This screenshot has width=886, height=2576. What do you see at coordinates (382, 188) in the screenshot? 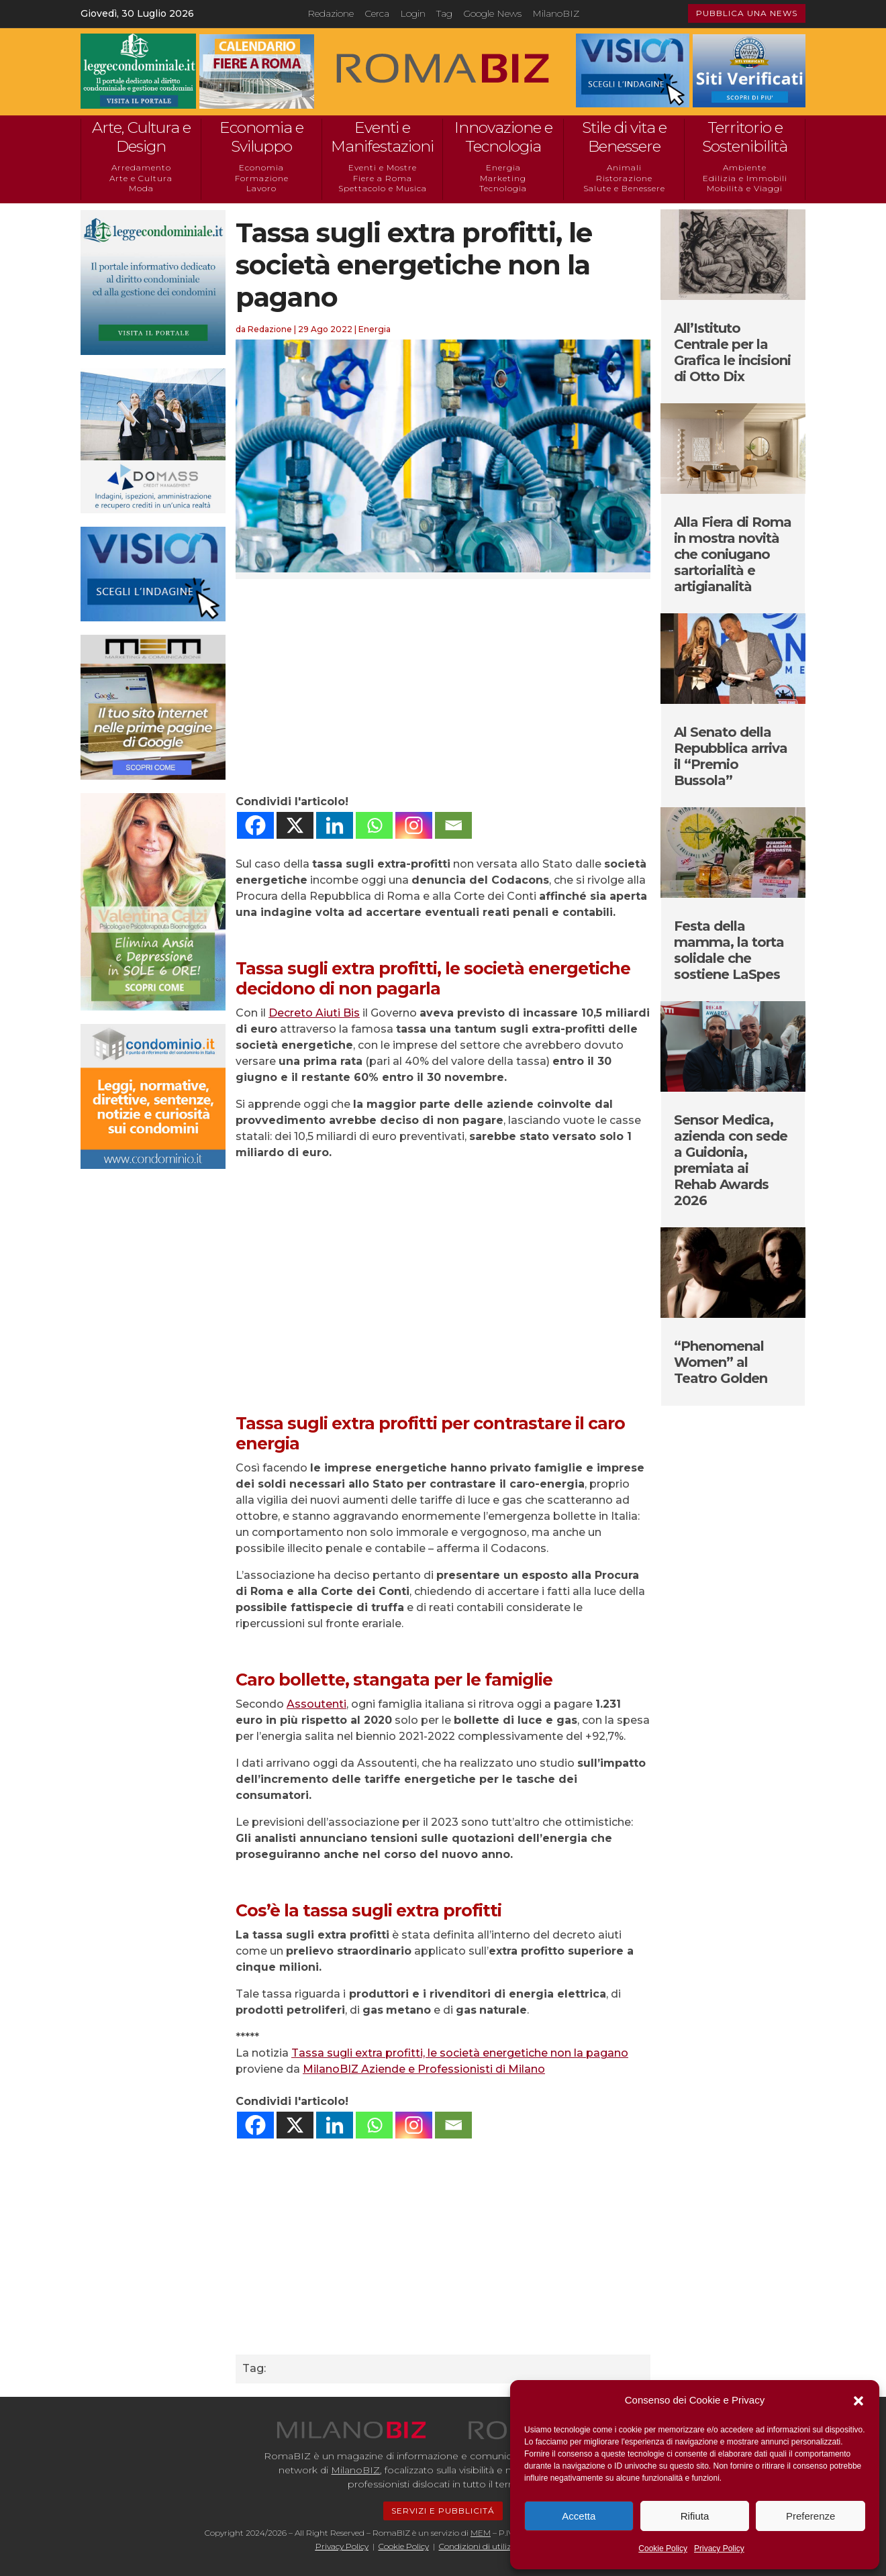
I see `Spettacolo e Musica` at bounding box center [382, 188].